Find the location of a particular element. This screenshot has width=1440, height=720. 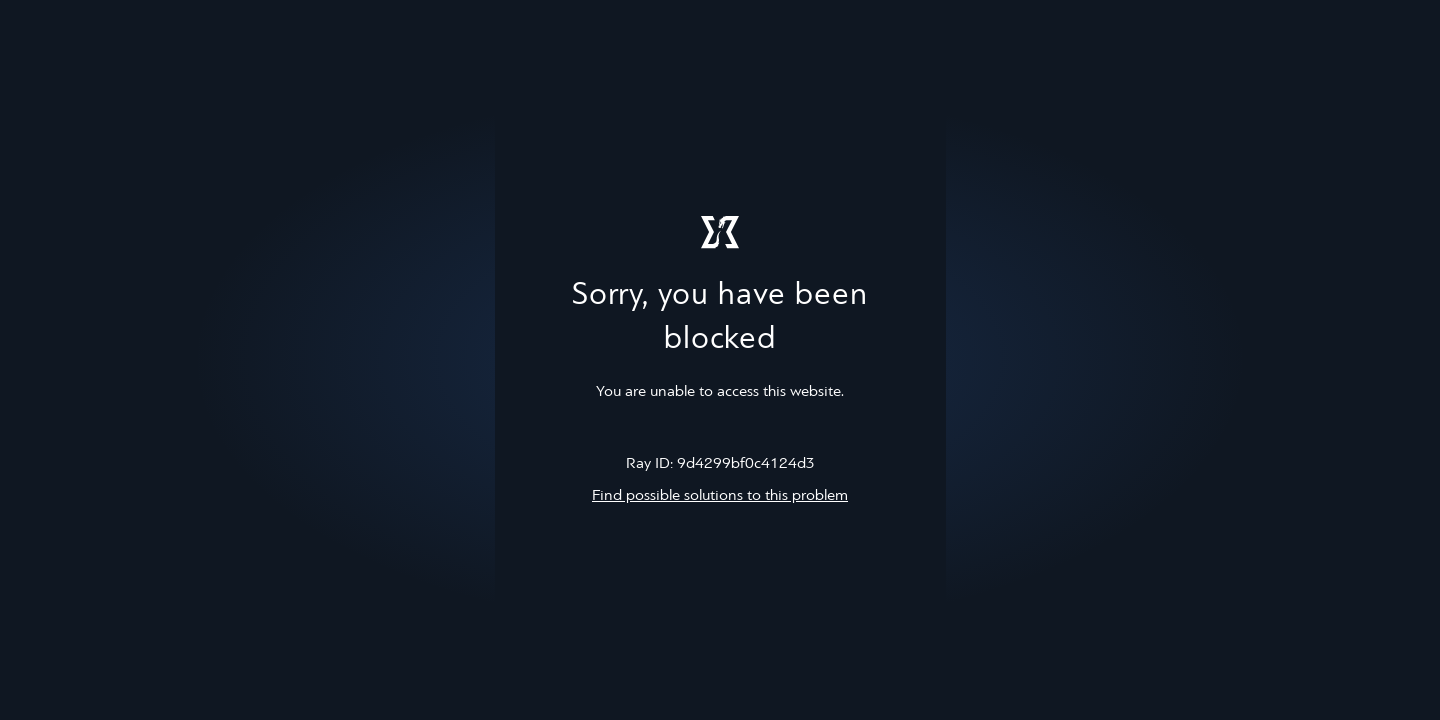

Find possible solutions to this problem is located at coordinates (720, 496).